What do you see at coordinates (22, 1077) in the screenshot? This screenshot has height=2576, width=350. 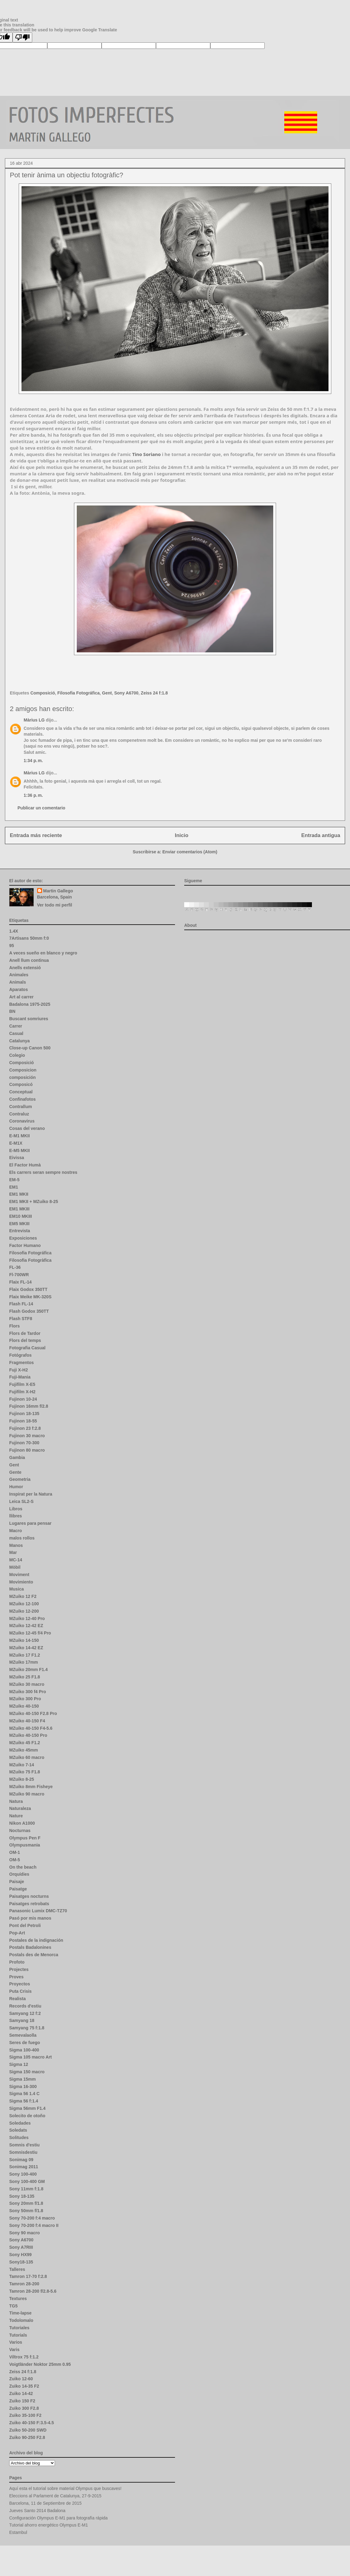 I see `composición` at bounding box center [22, 1077].